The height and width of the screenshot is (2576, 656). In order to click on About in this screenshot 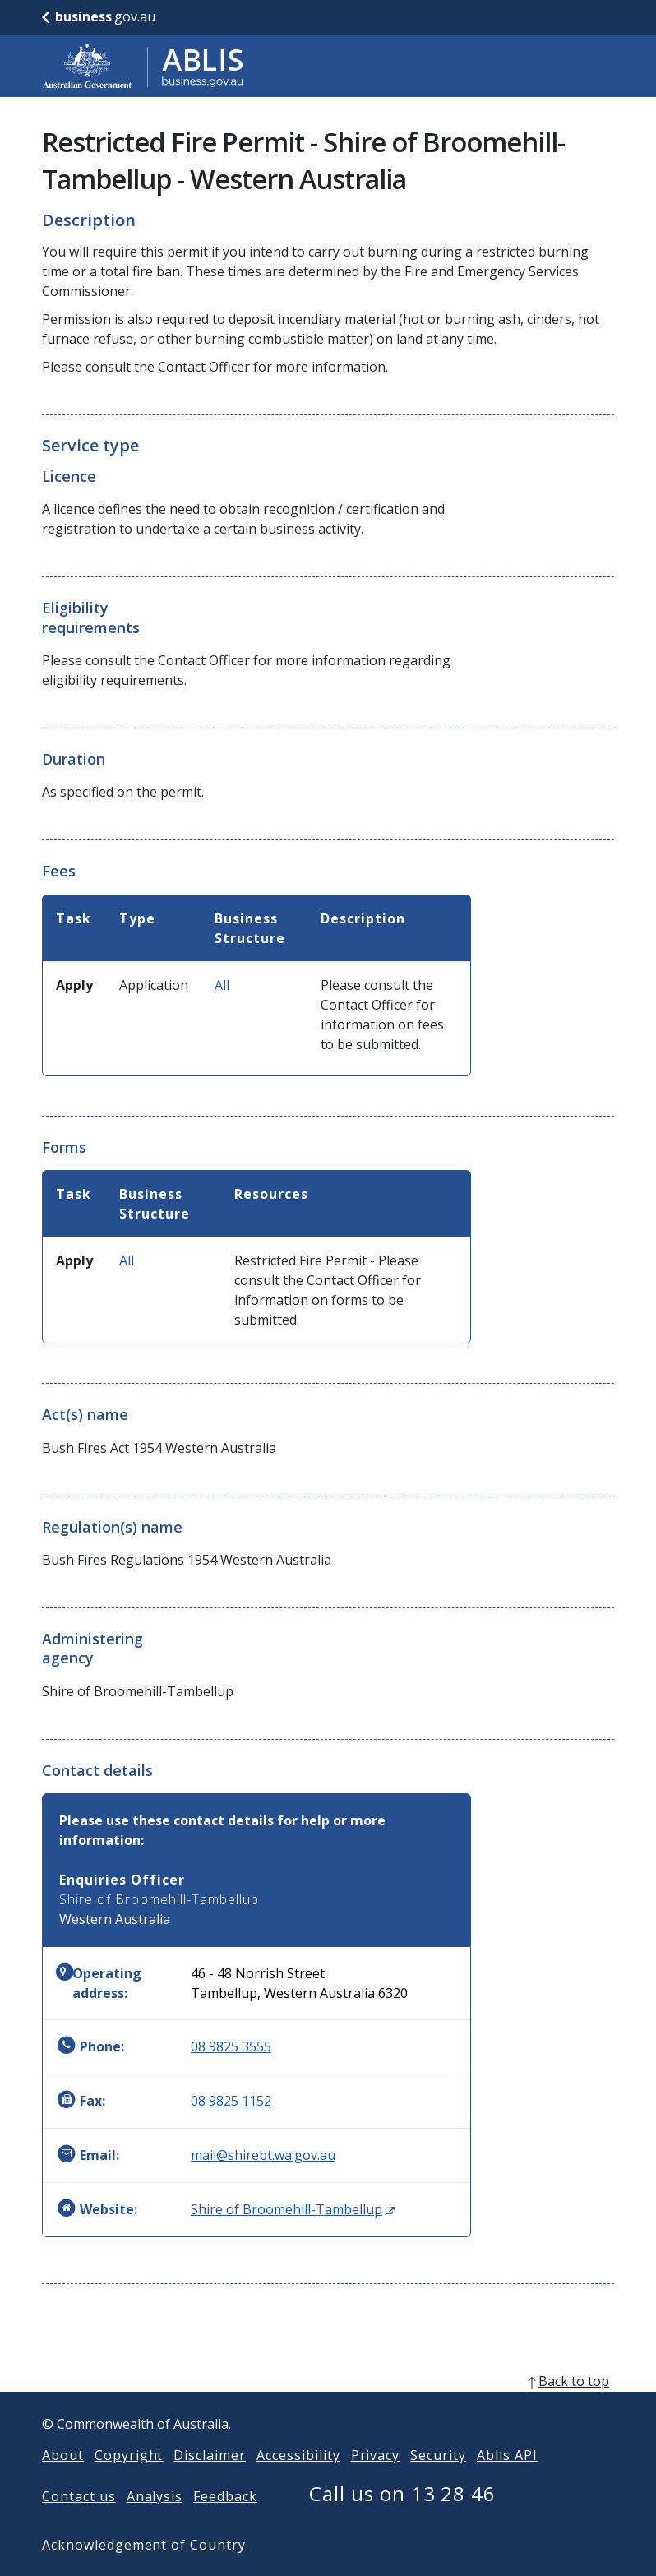, I will do `click(63, 2481)`.